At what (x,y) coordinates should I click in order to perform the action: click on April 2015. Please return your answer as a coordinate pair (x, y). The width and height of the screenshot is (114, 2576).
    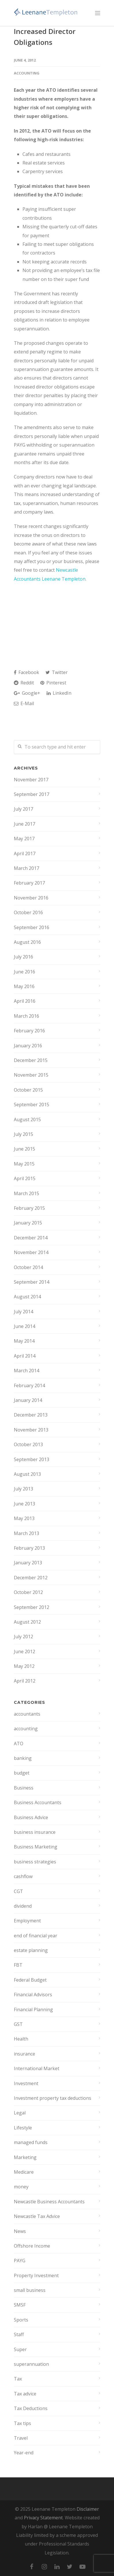
    Looking at the image, I should click on (24, 1178).